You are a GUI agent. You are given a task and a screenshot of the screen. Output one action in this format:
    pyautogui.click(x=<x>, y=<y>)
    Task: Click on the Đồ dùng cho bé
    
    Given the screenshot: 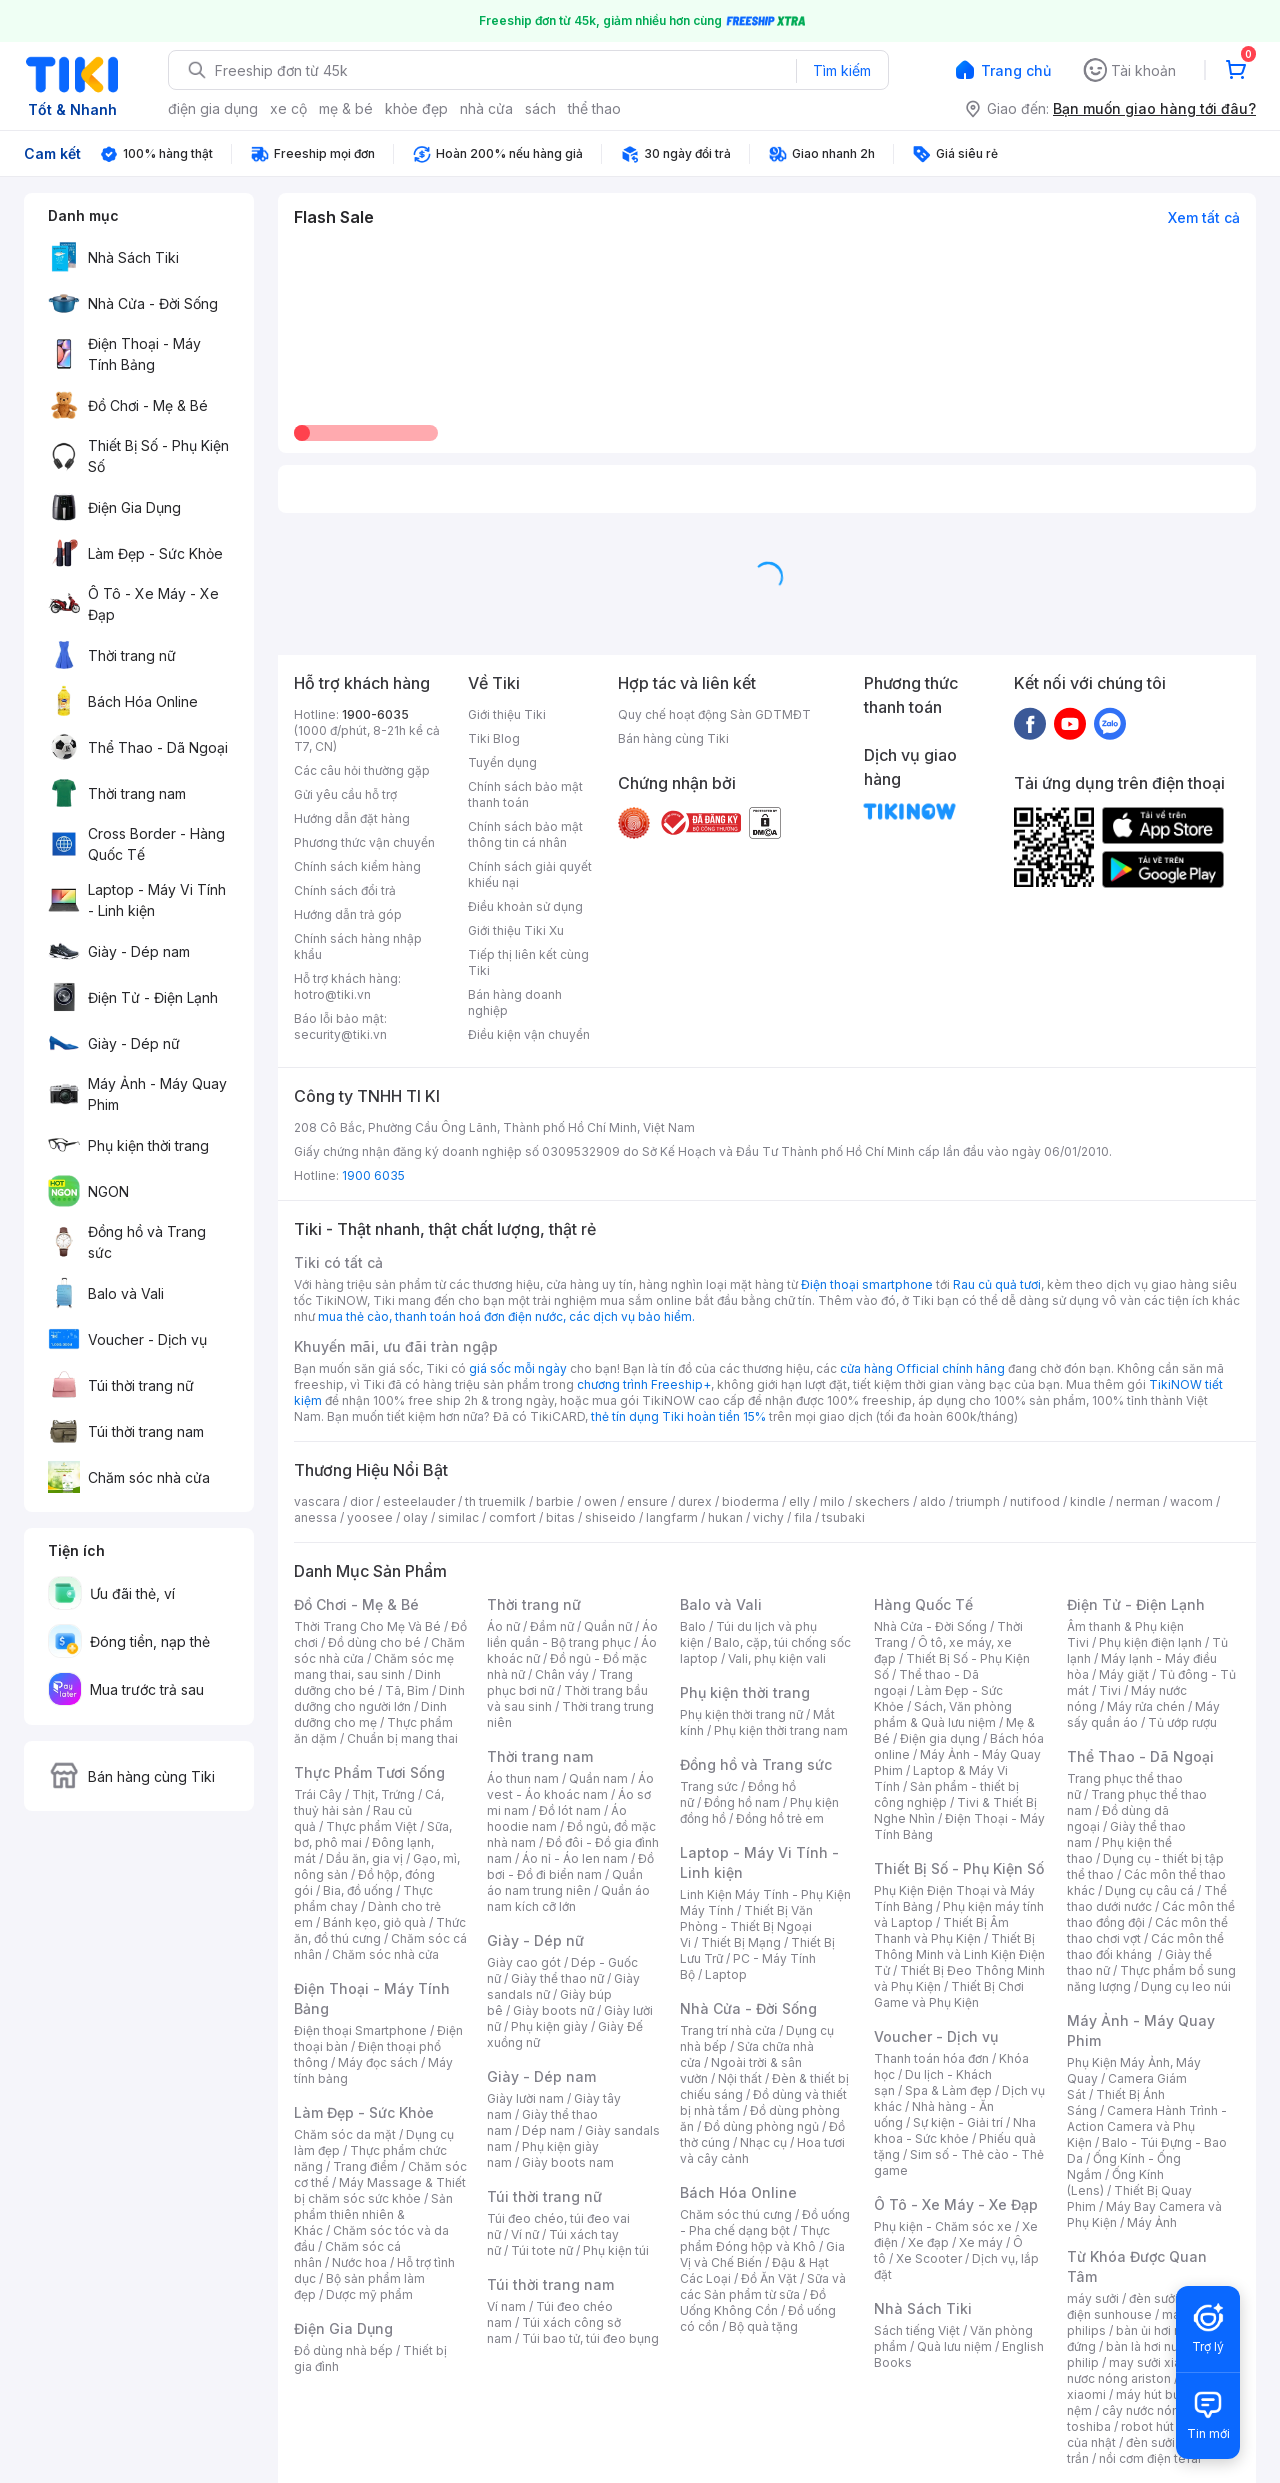 What is the action you would take?
    pyautogui.click(x=374, y=1642)
    